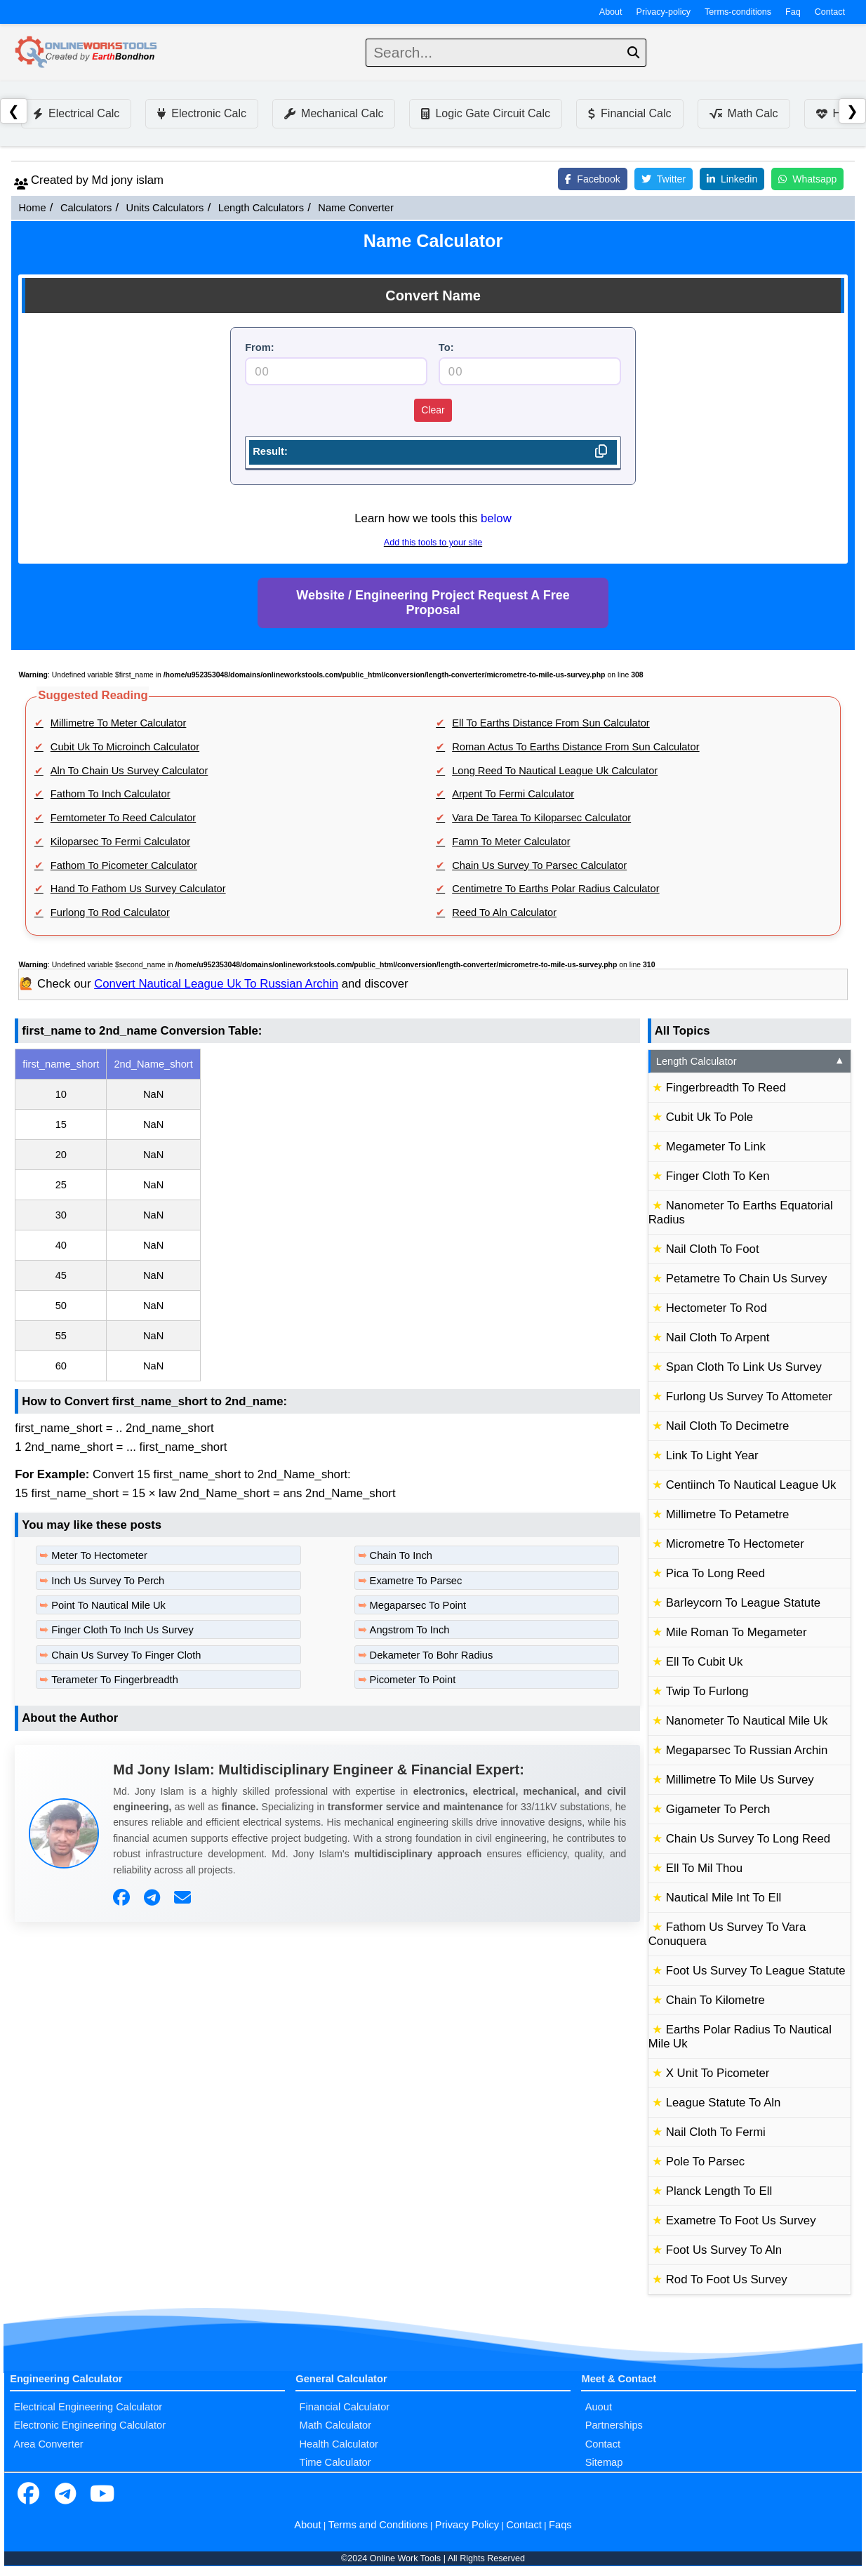  I want to click on Megameter To Link, so click(716, 1146).